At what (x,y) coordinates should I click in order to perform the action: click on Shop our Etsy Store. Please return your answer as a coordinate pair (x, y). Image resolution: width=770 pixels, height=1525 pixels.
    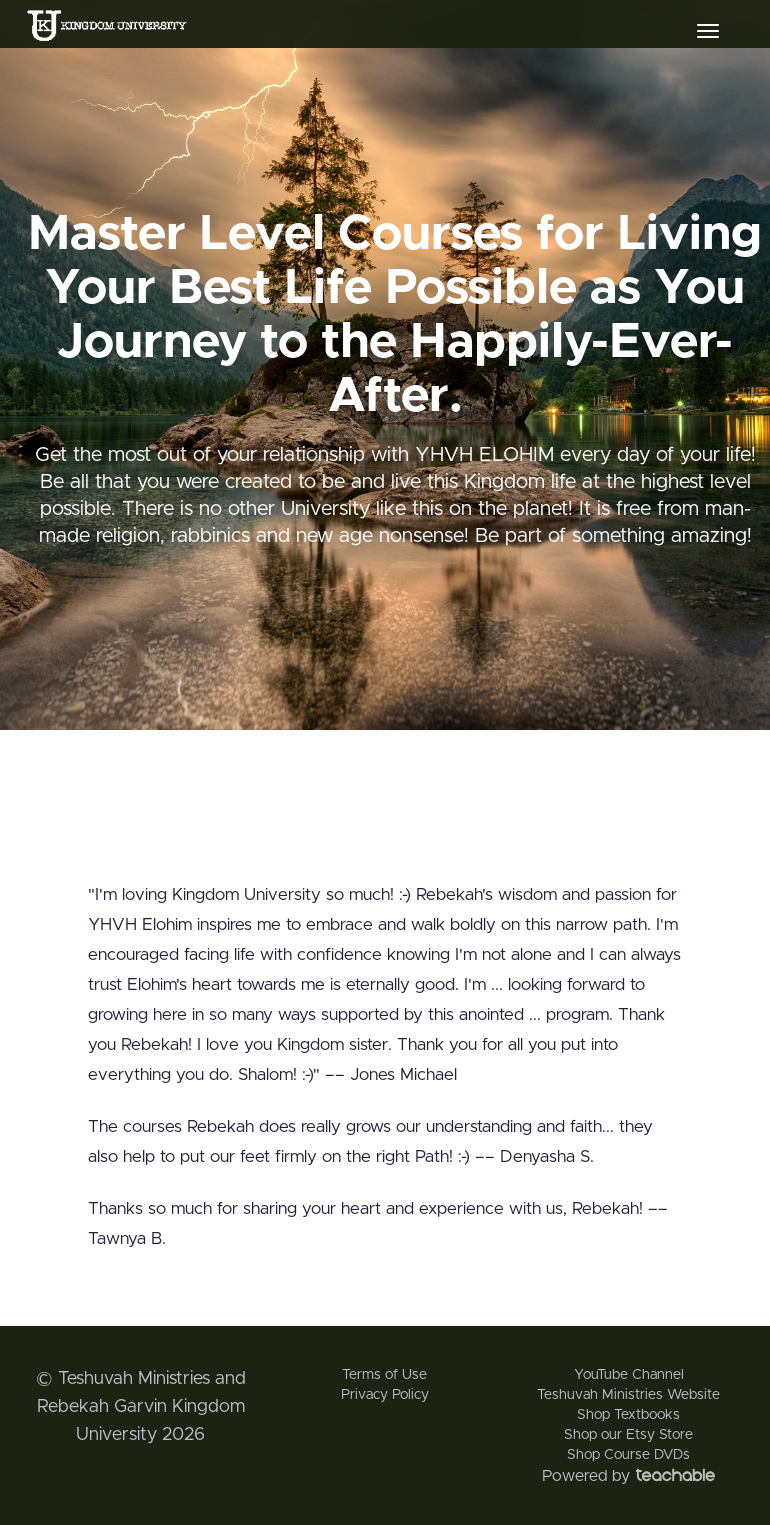
    Looking at the image, I should click on (628, 1435).